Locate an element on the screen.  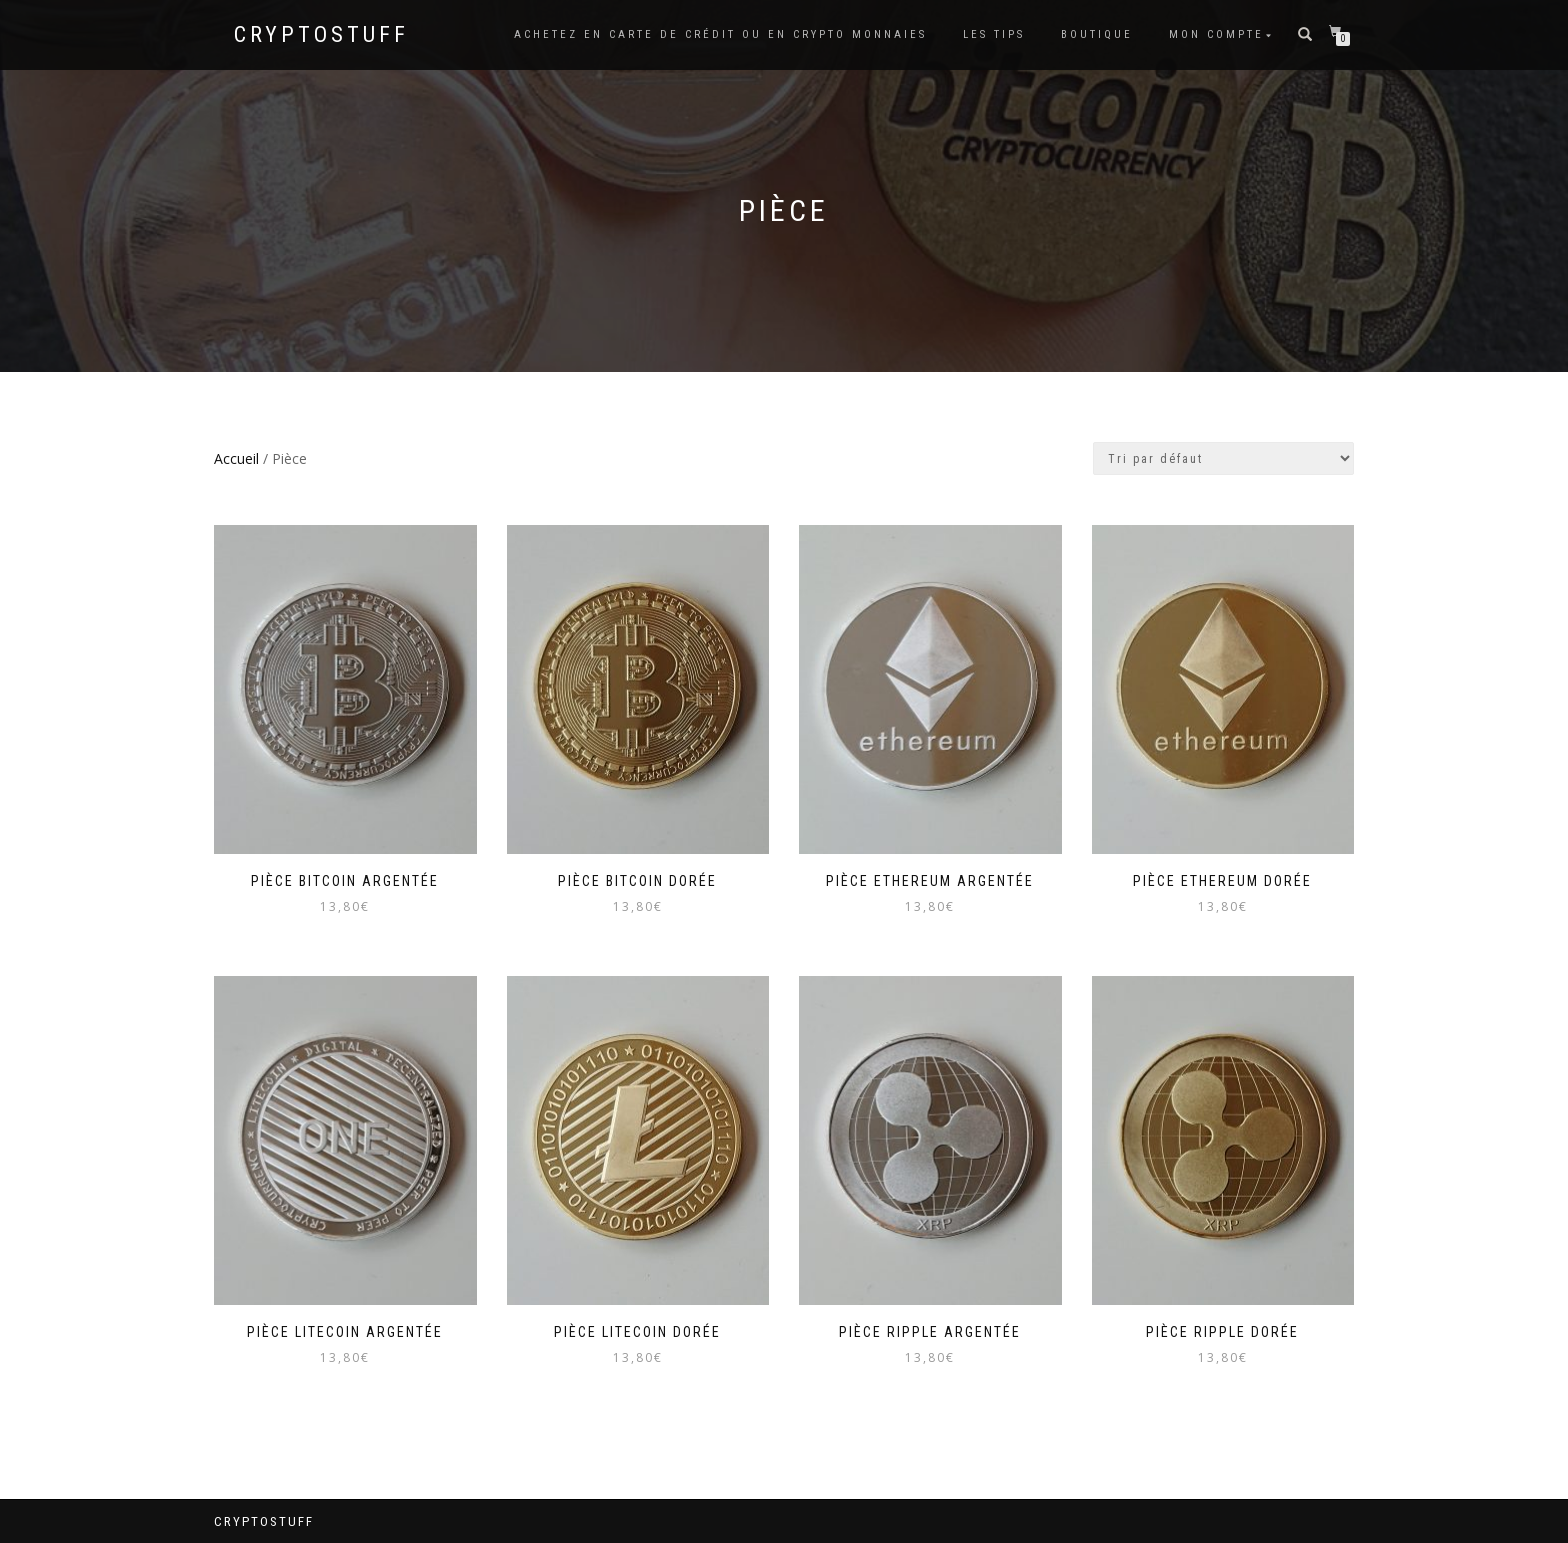
CryptoStuff is located at coordinates (321, 35).